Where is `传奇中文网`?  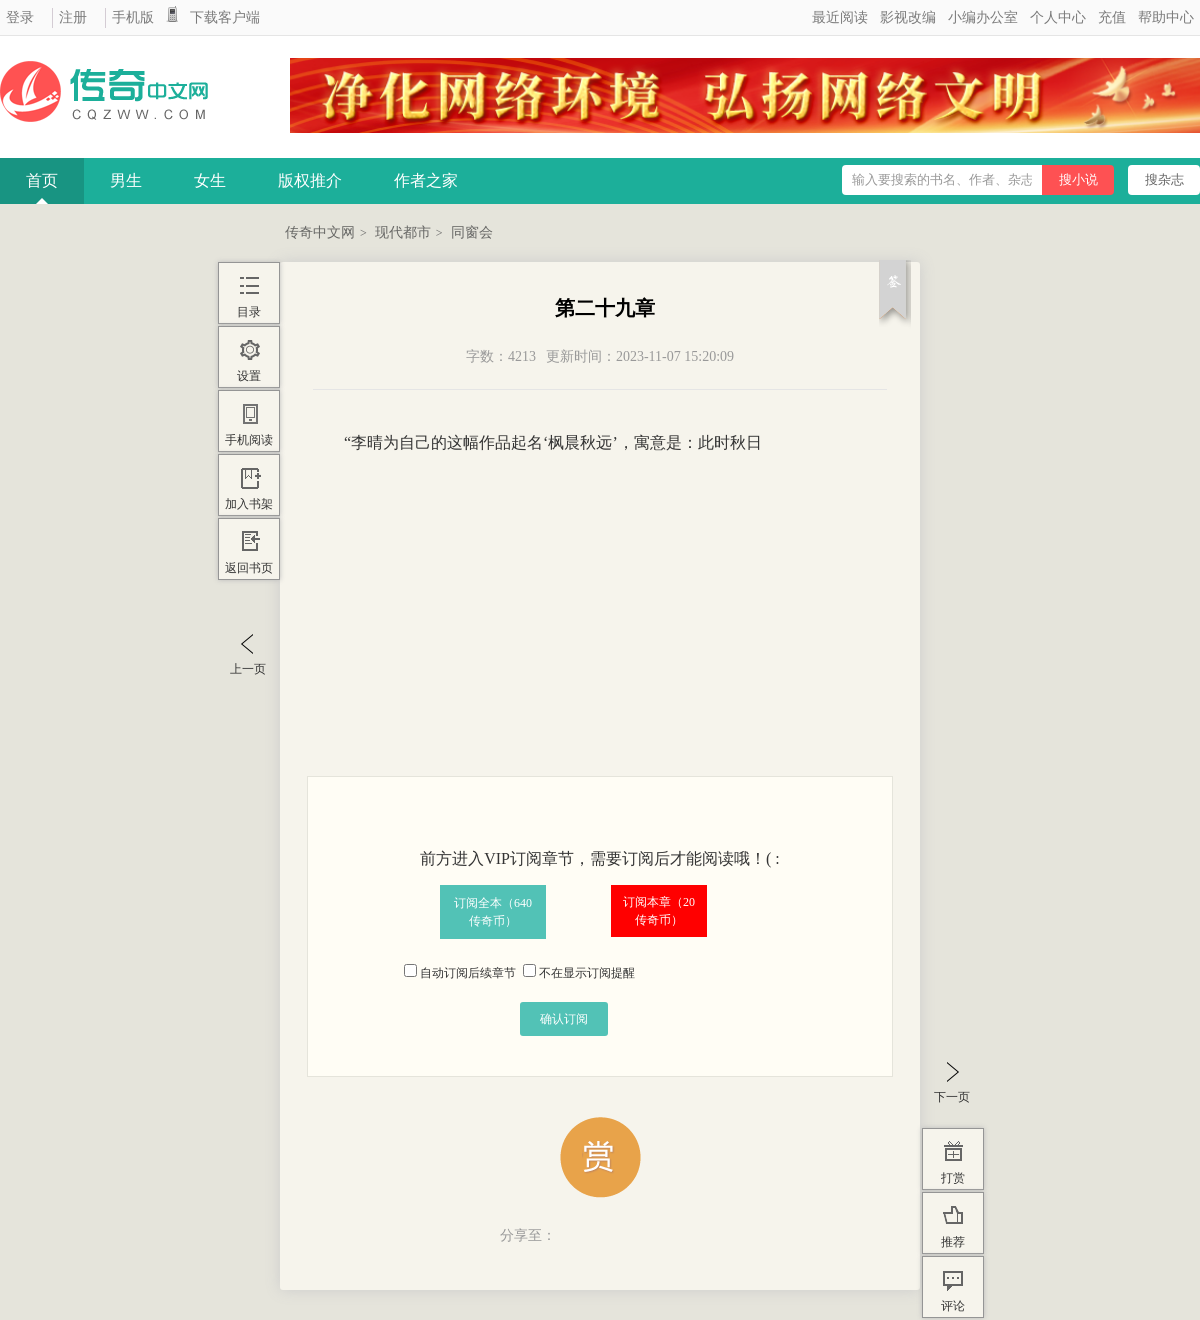 传奇中文网 is located at coordinates (320, 232).